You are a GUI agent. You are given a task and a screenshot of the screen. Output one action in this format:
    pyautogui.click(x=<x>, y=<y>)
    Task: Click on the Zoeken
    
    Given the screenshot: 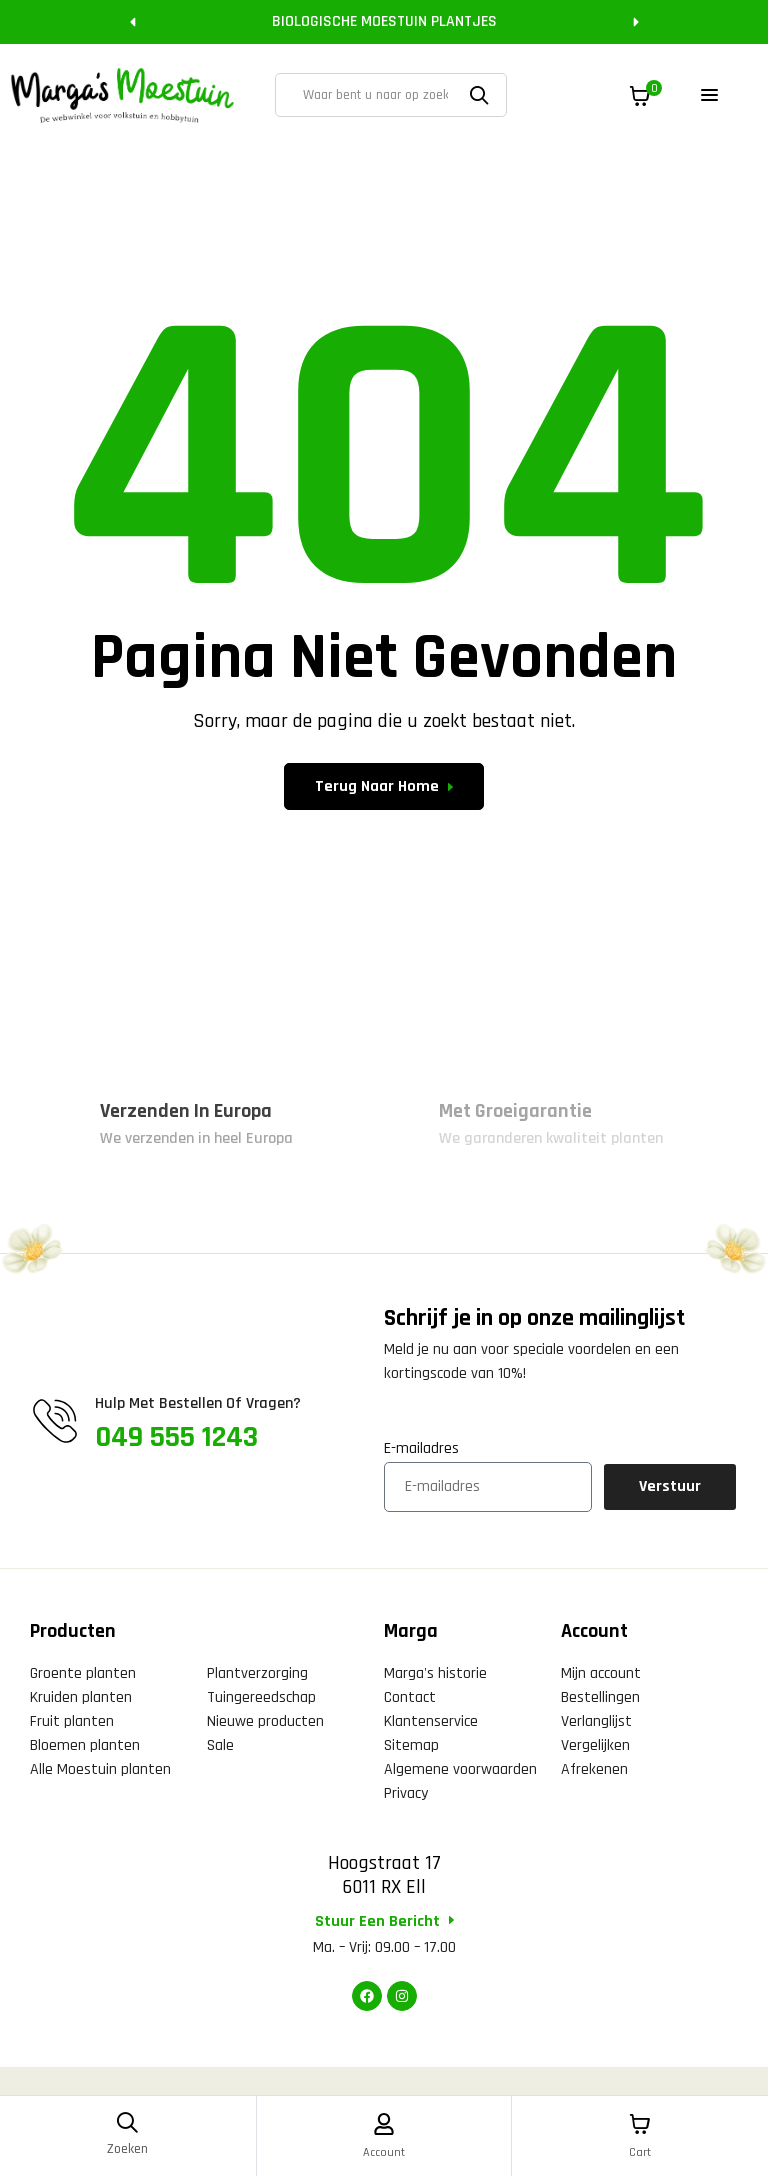 What is the action you would take?
    pyautogui.click(x=482, y=95)
    